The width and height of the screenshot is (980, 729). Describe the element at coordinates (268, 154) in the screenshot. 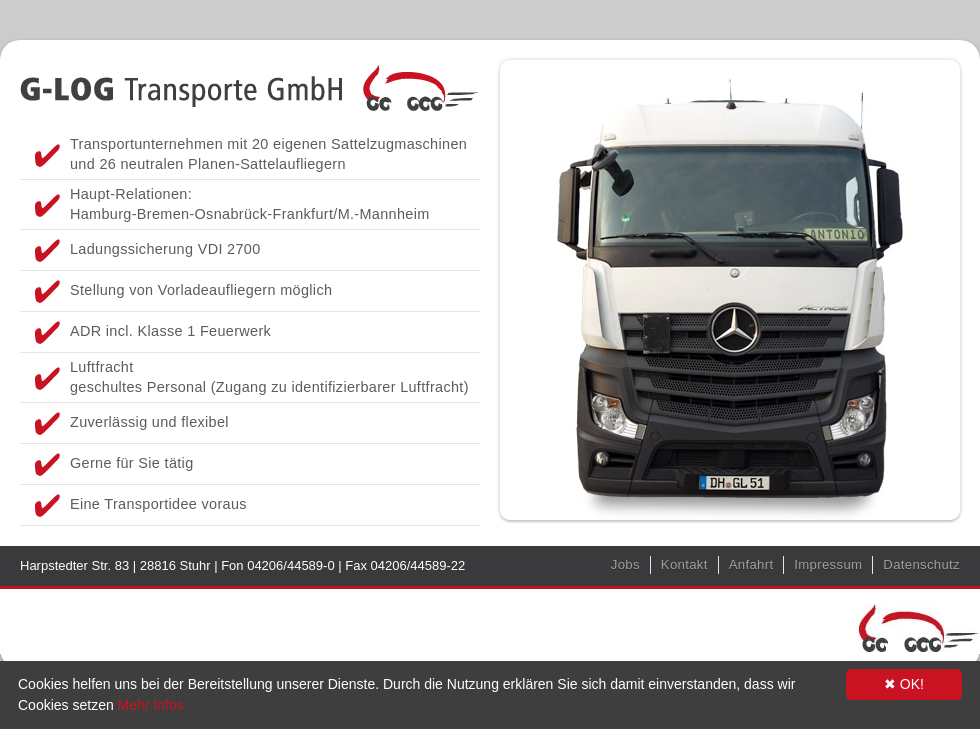

I see `Transportunternehmen mit 20 eigenen Sattelzugmaschinen und 26 neutralen Planen-Sattelaufliegern` at that location.